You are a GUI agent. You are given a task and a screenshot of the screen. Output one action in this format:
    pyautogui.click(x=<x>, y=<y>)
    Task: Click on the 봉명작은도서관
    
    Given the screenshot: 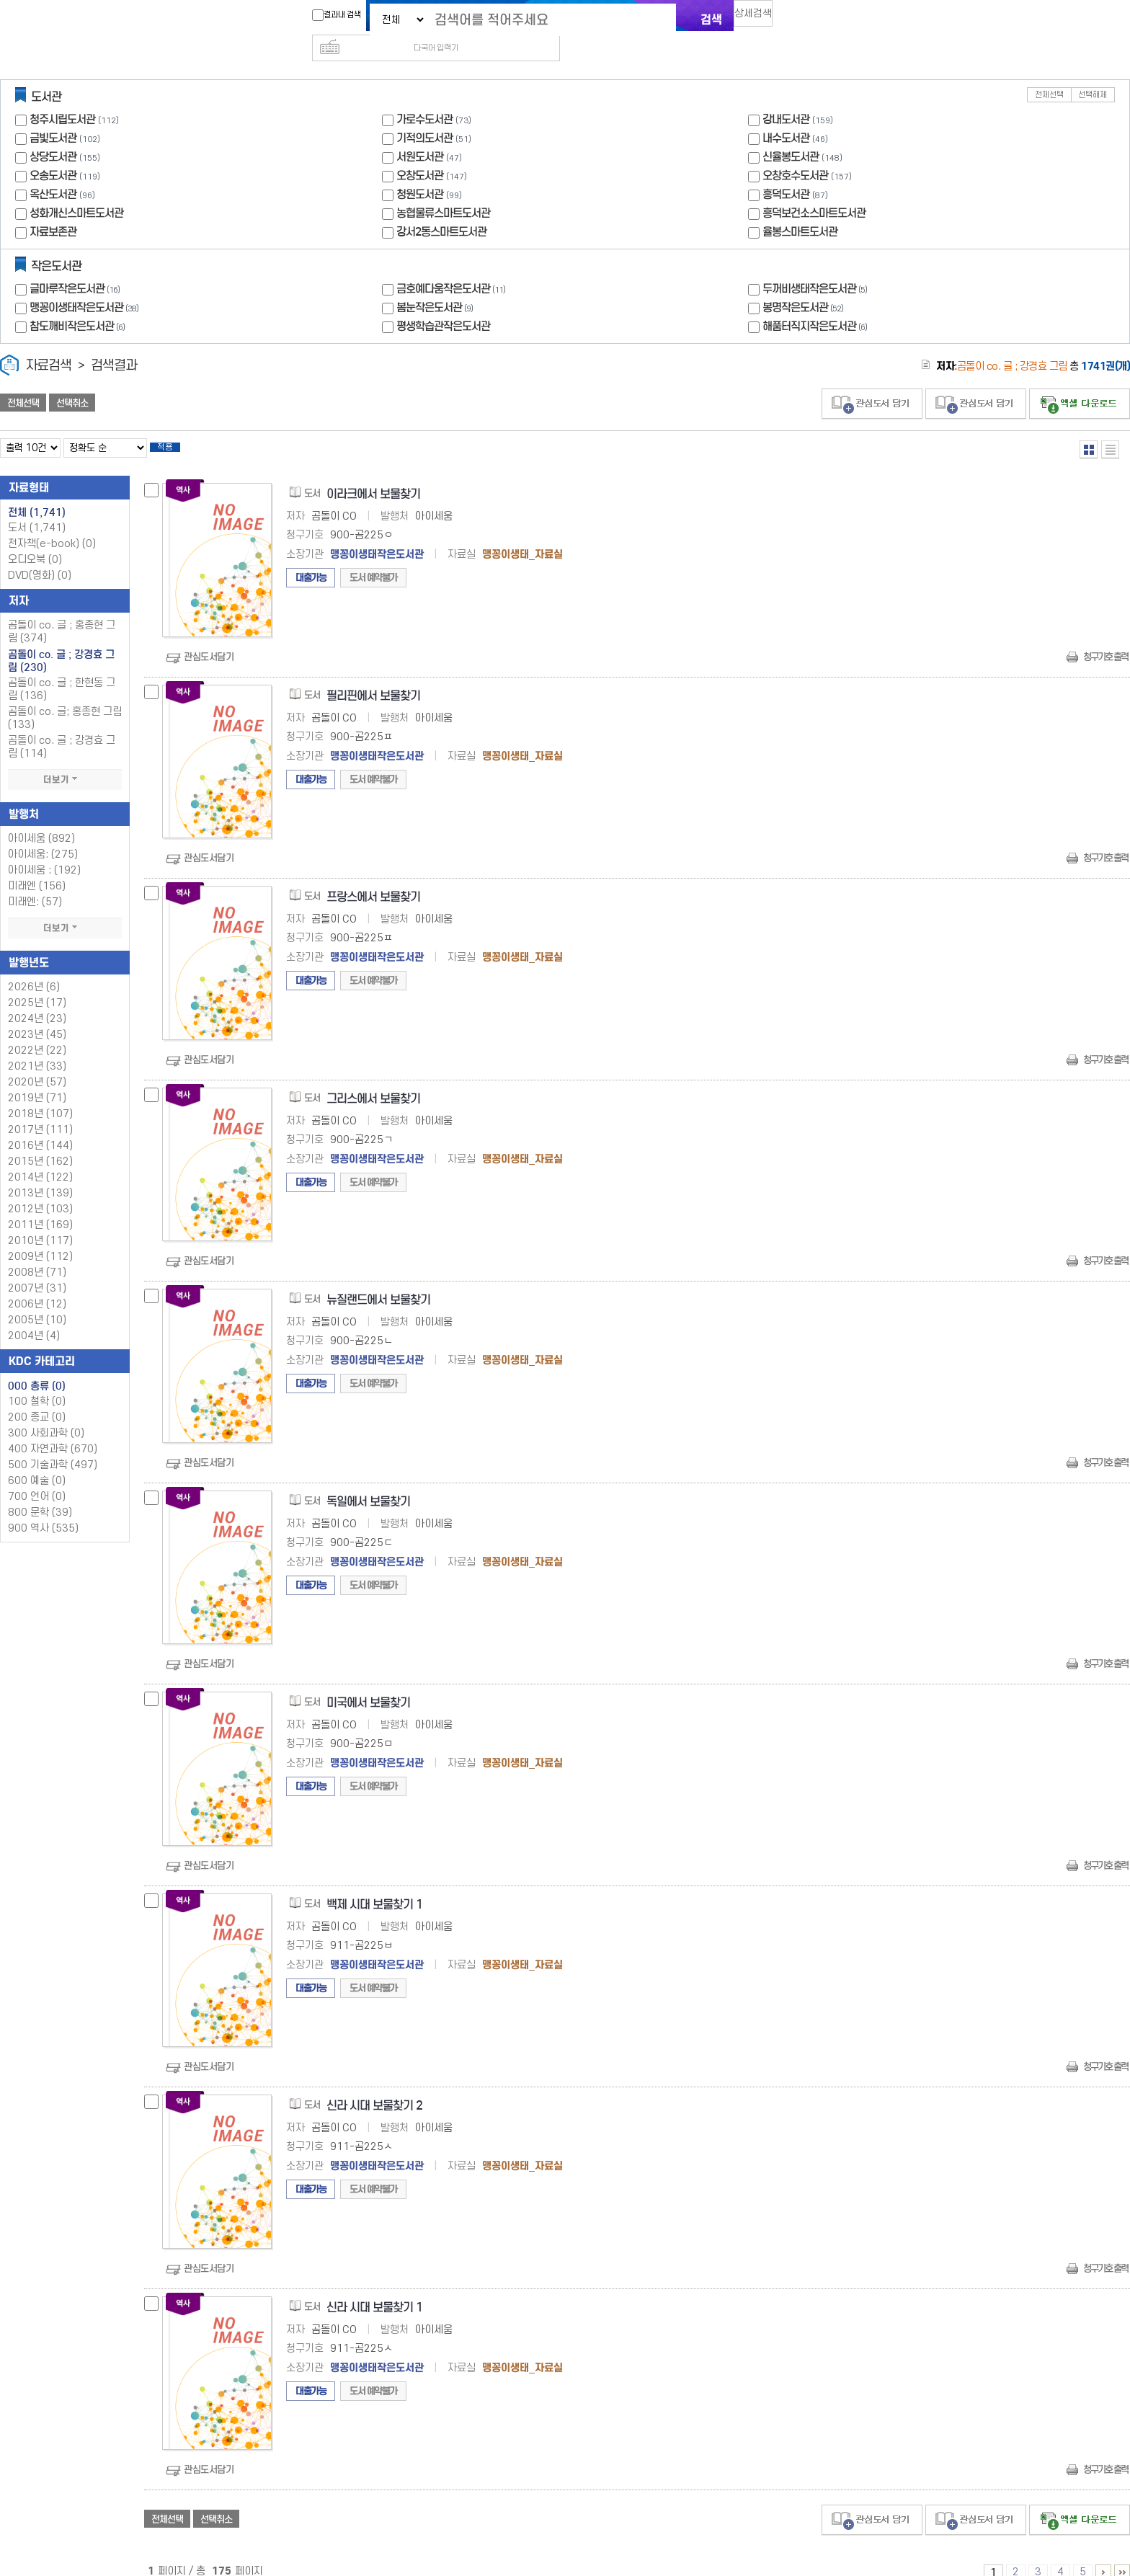 What is the action you would take?
    pyautogui.click(x=804, y=284)
    